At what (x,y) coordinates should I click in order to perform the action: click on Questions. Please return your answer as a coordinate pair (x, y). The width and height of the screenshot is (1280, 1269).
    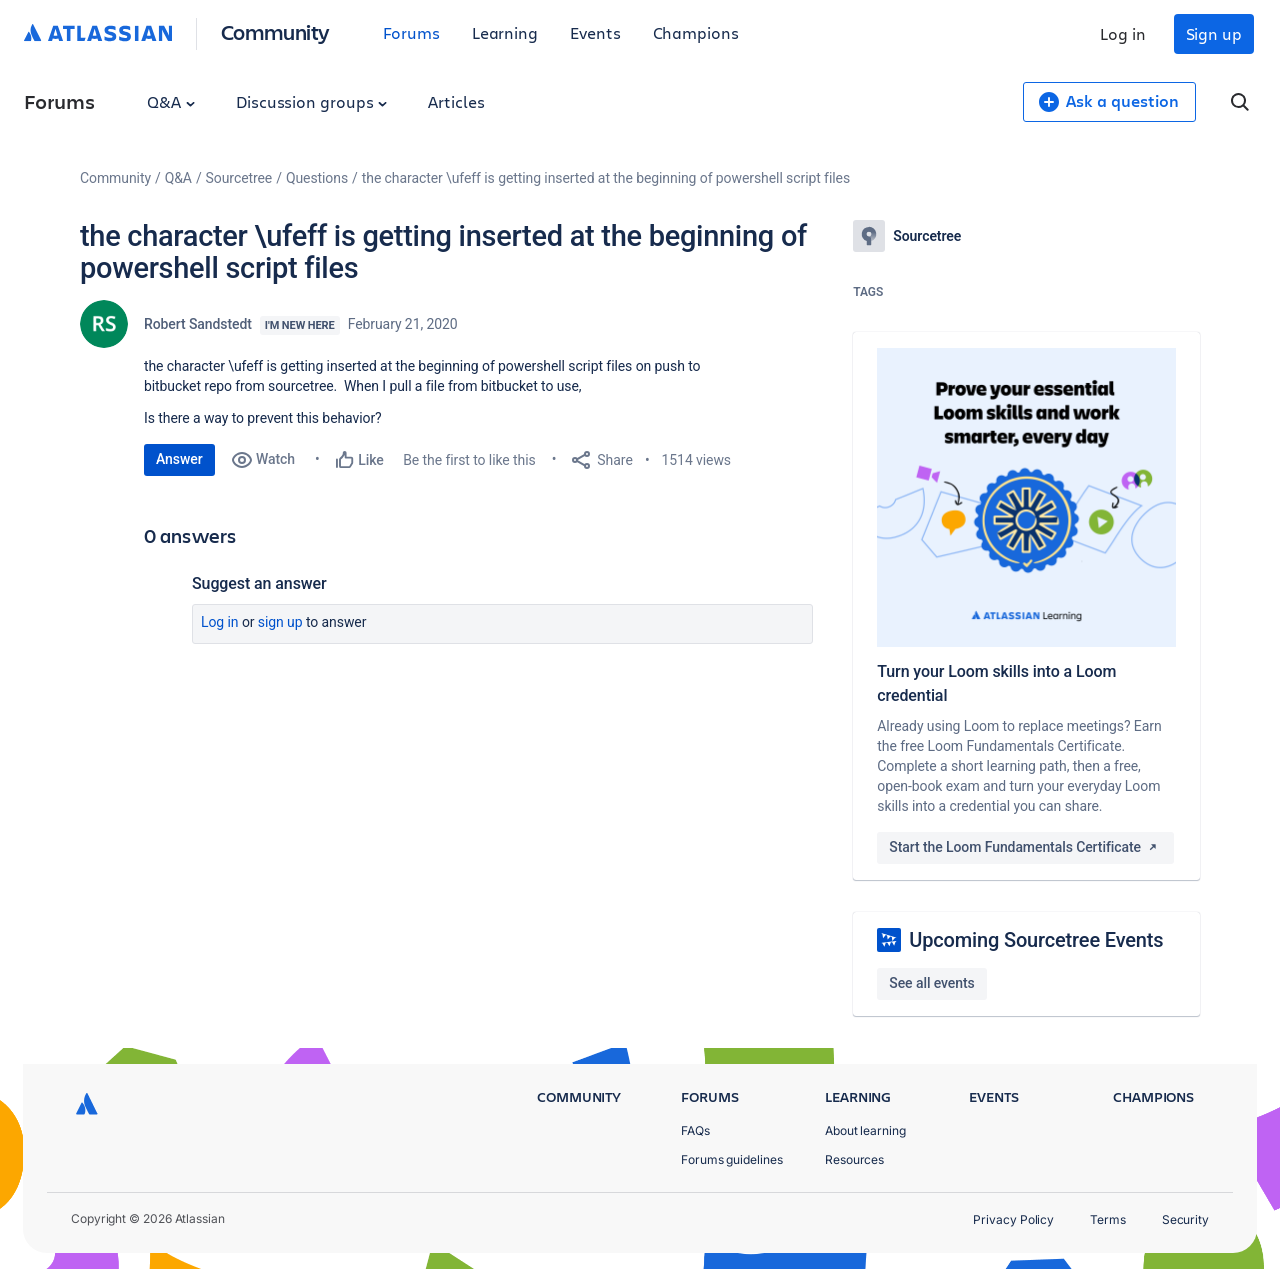
    Looking at the image, I should click on (317, 178).